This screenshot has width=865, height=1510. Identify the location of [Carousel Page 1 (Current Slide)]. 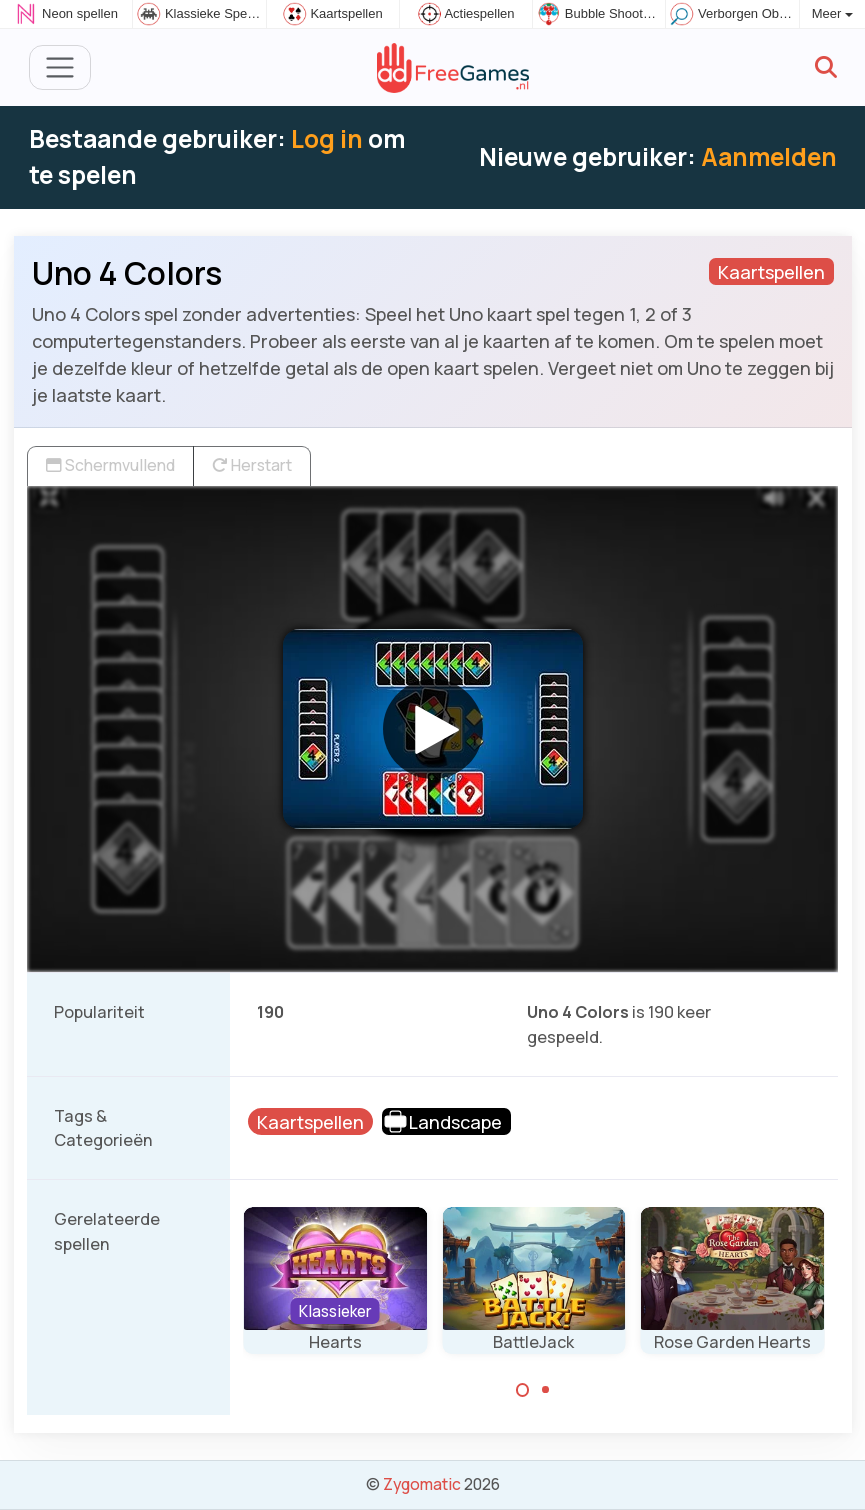
(523, 1390).